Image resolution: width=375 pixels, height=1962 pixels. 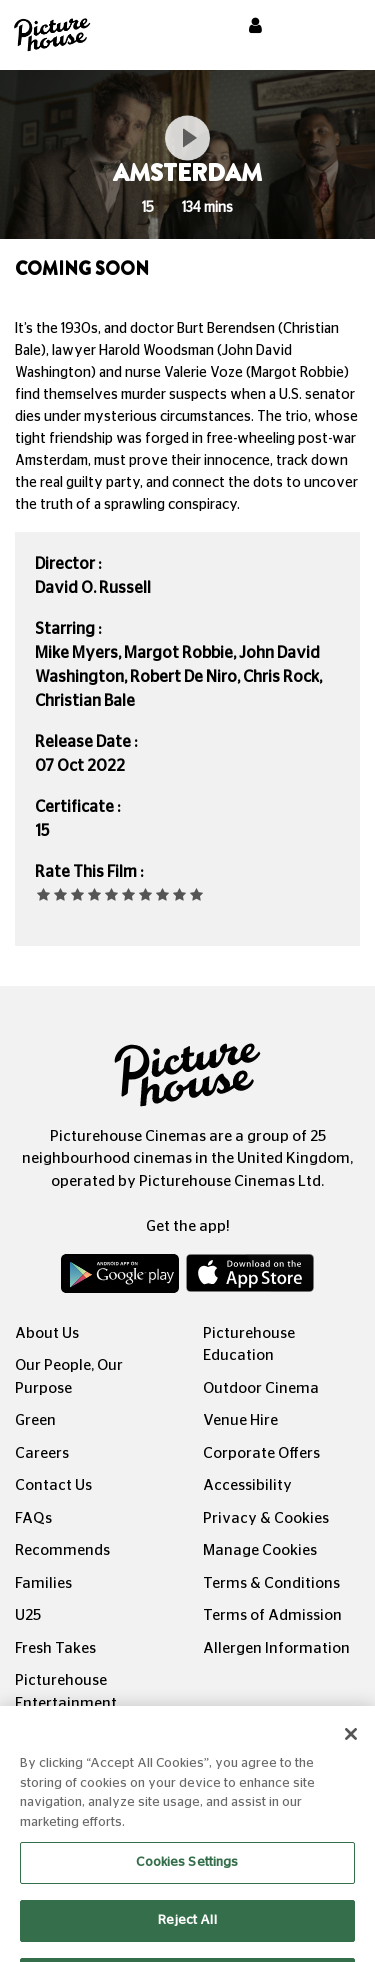 What do you see at coordinates (69, 1377) in the screenshot?
I see `Our People, Our Purpose` at bounding box center [69, 1377].